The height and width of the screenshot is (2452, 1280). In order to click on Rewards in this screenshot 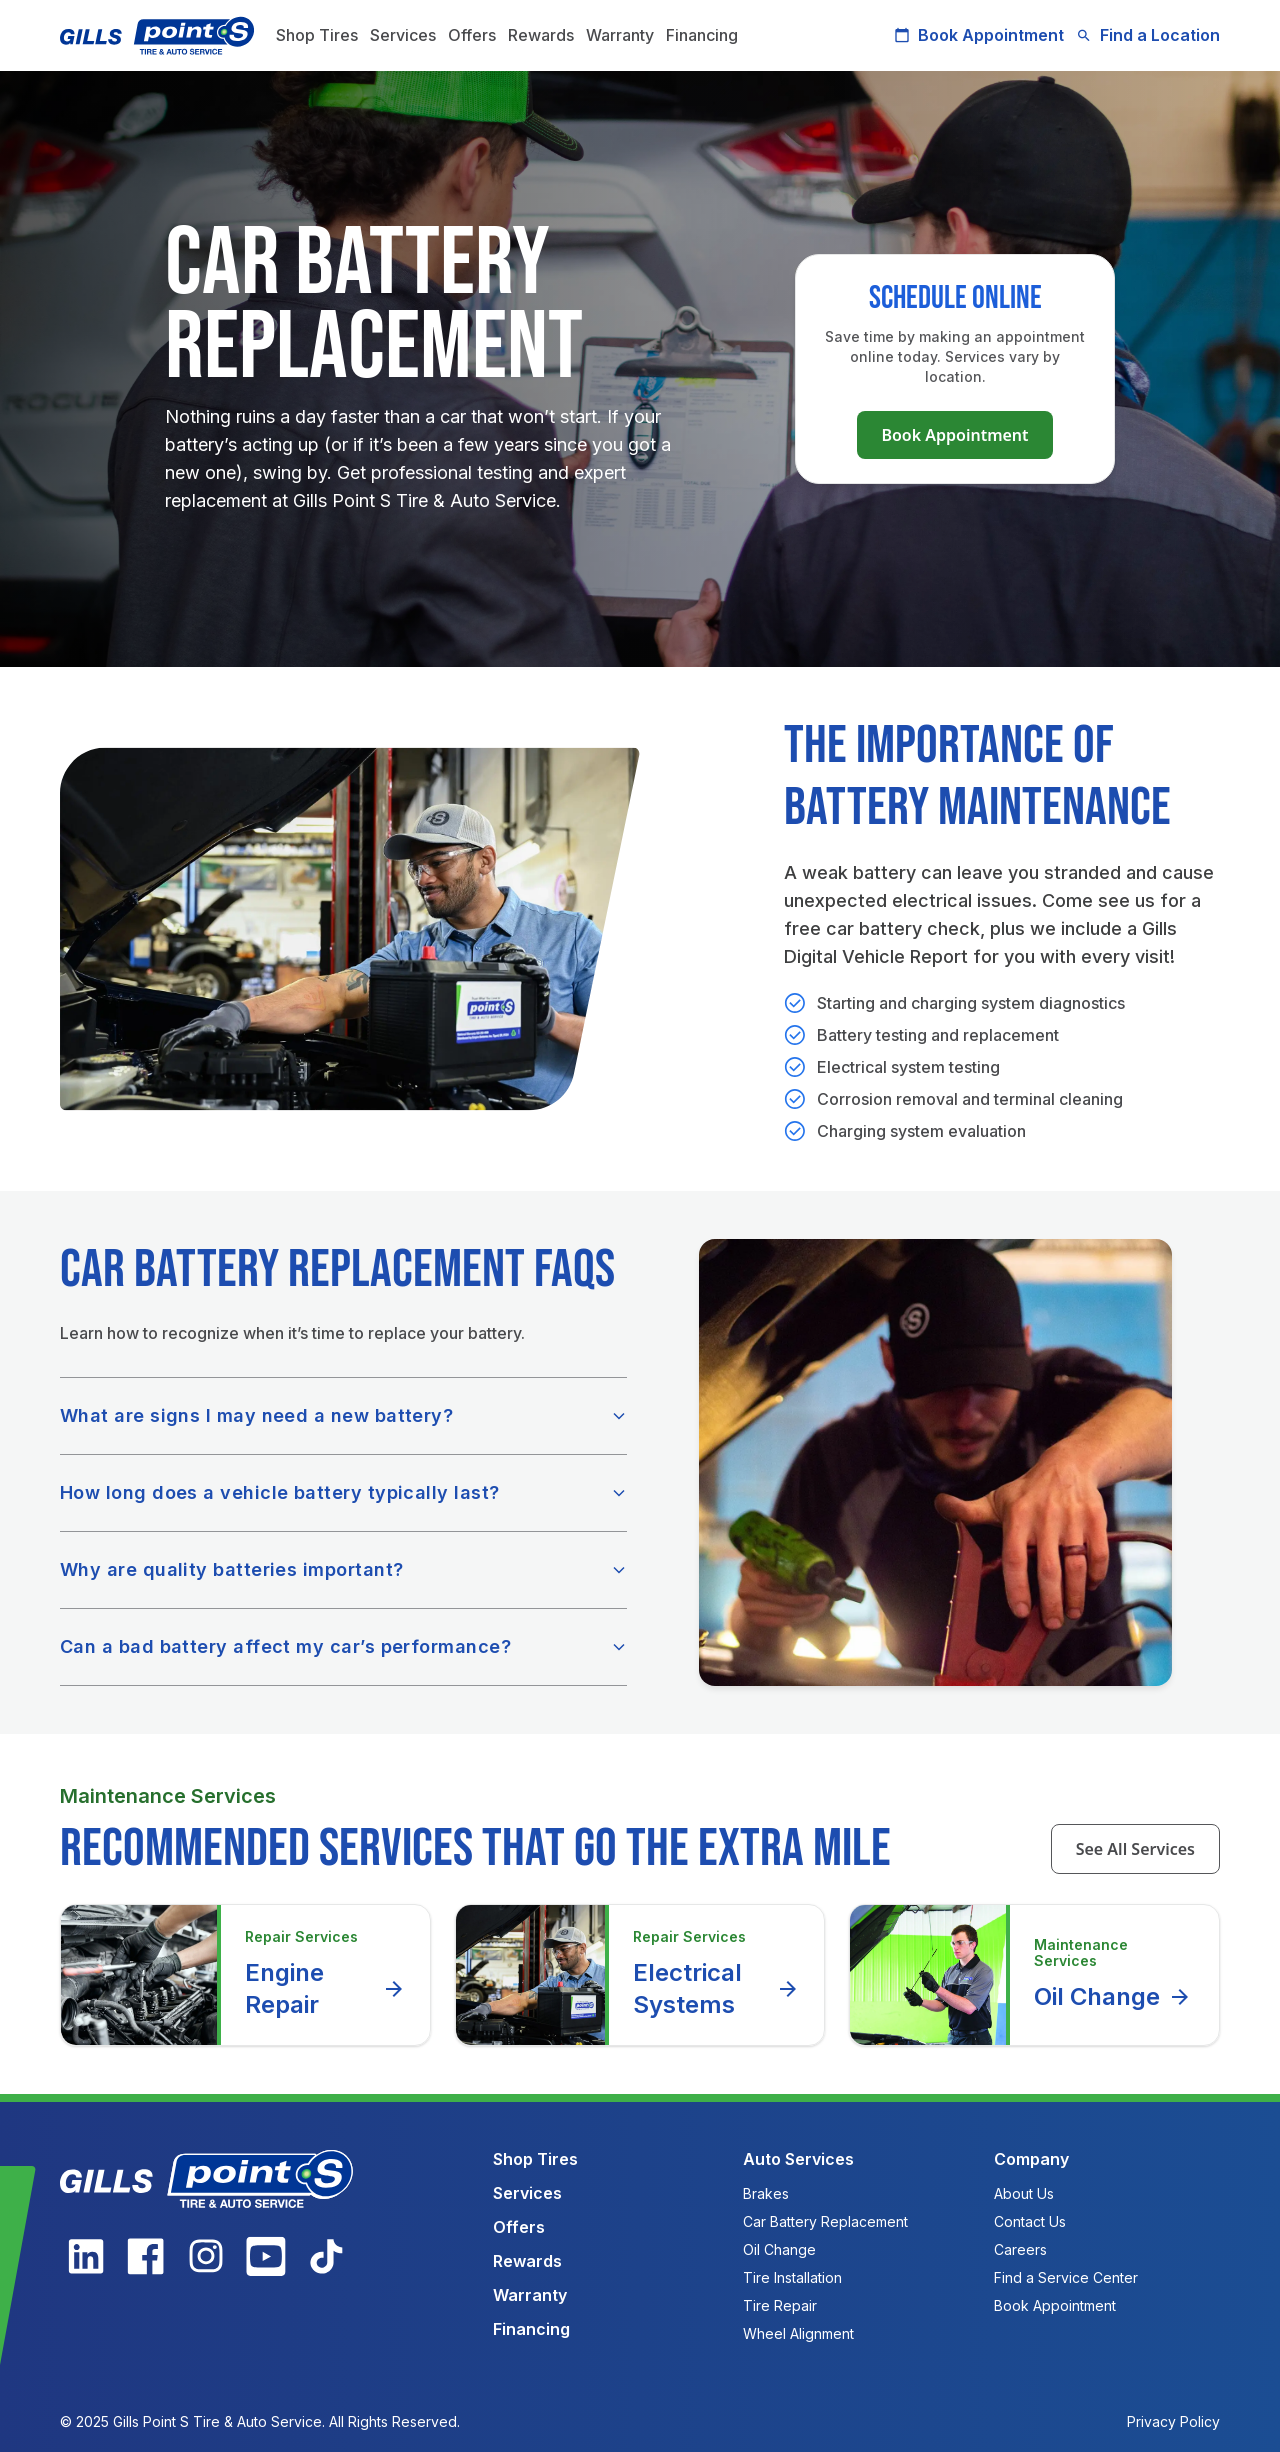, I will do `click(541, 35)`.